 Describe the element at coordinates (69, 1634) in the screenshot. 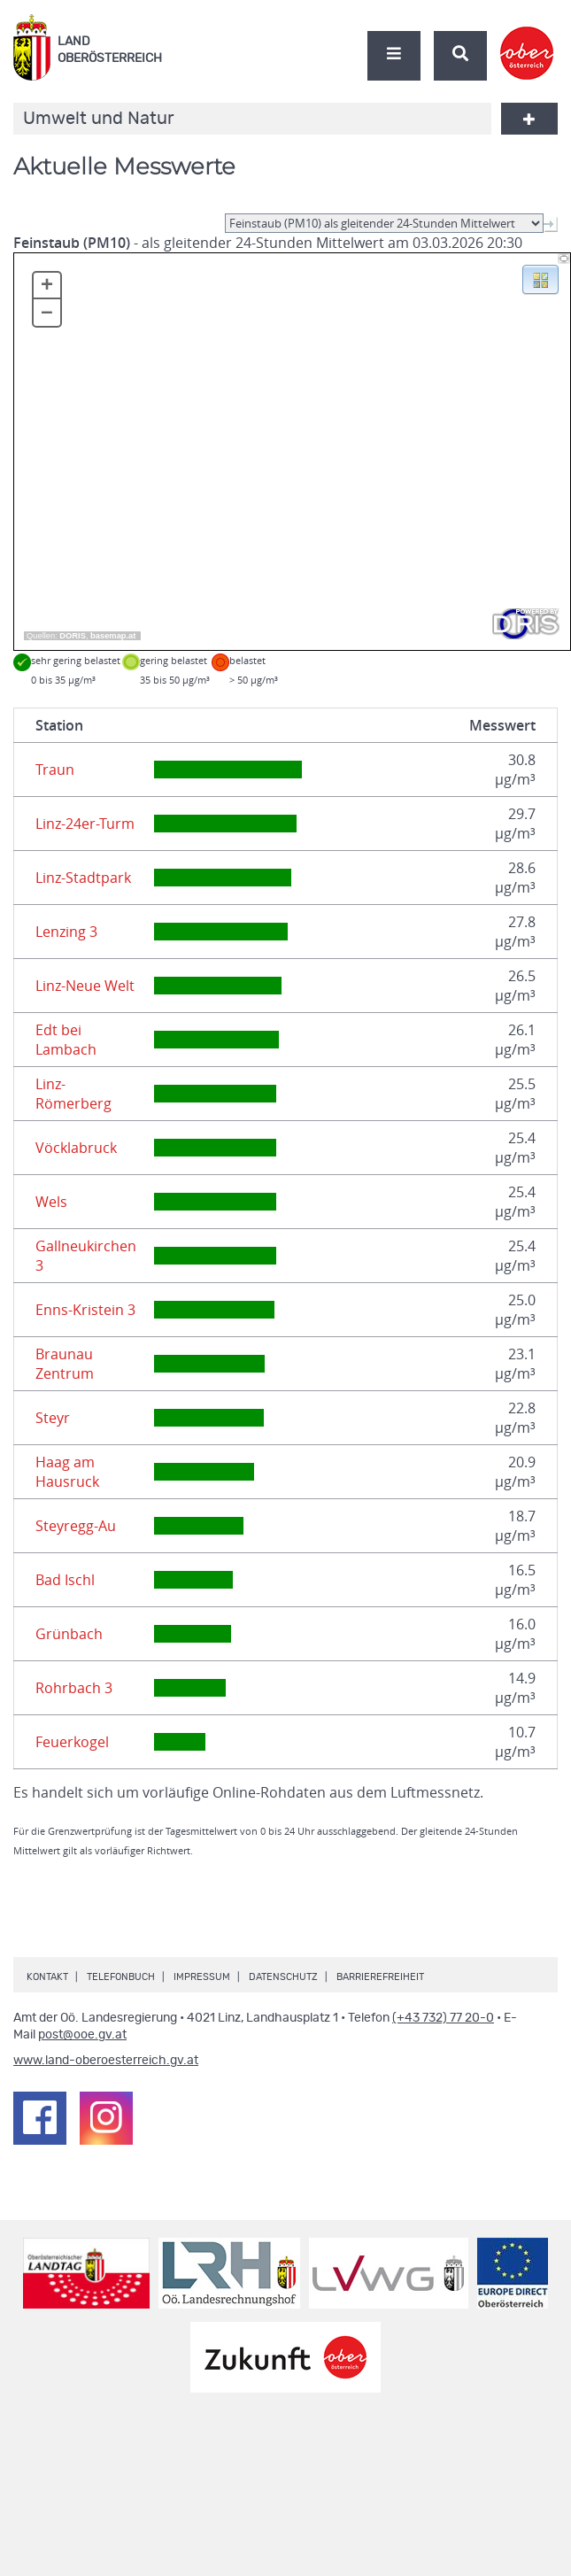

I see `Grünbach` at that location.